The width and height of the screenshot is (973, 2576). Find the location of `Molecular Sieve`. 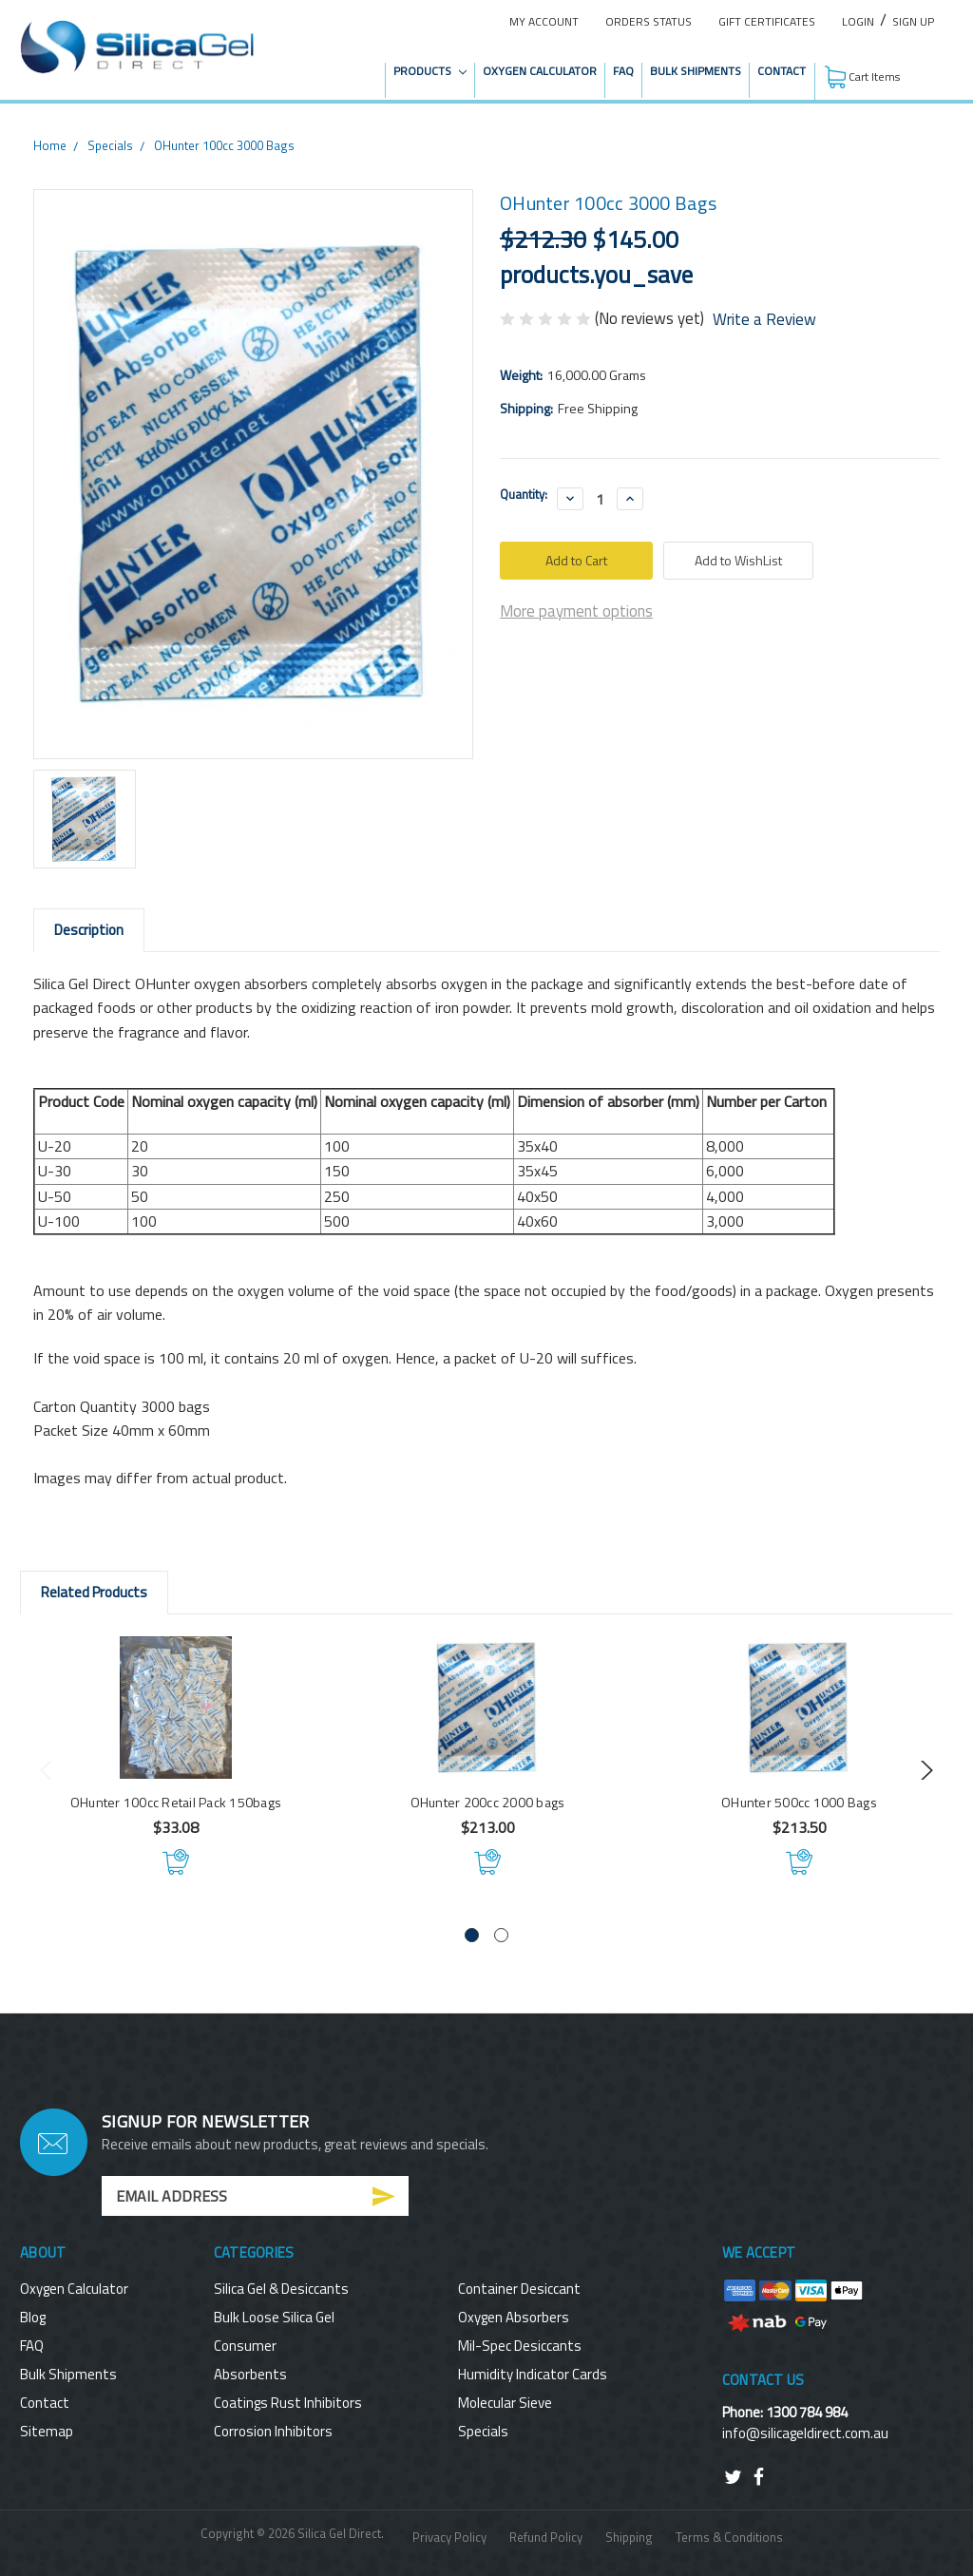

Molecular Sieve is located at coordinates (505, 2403).